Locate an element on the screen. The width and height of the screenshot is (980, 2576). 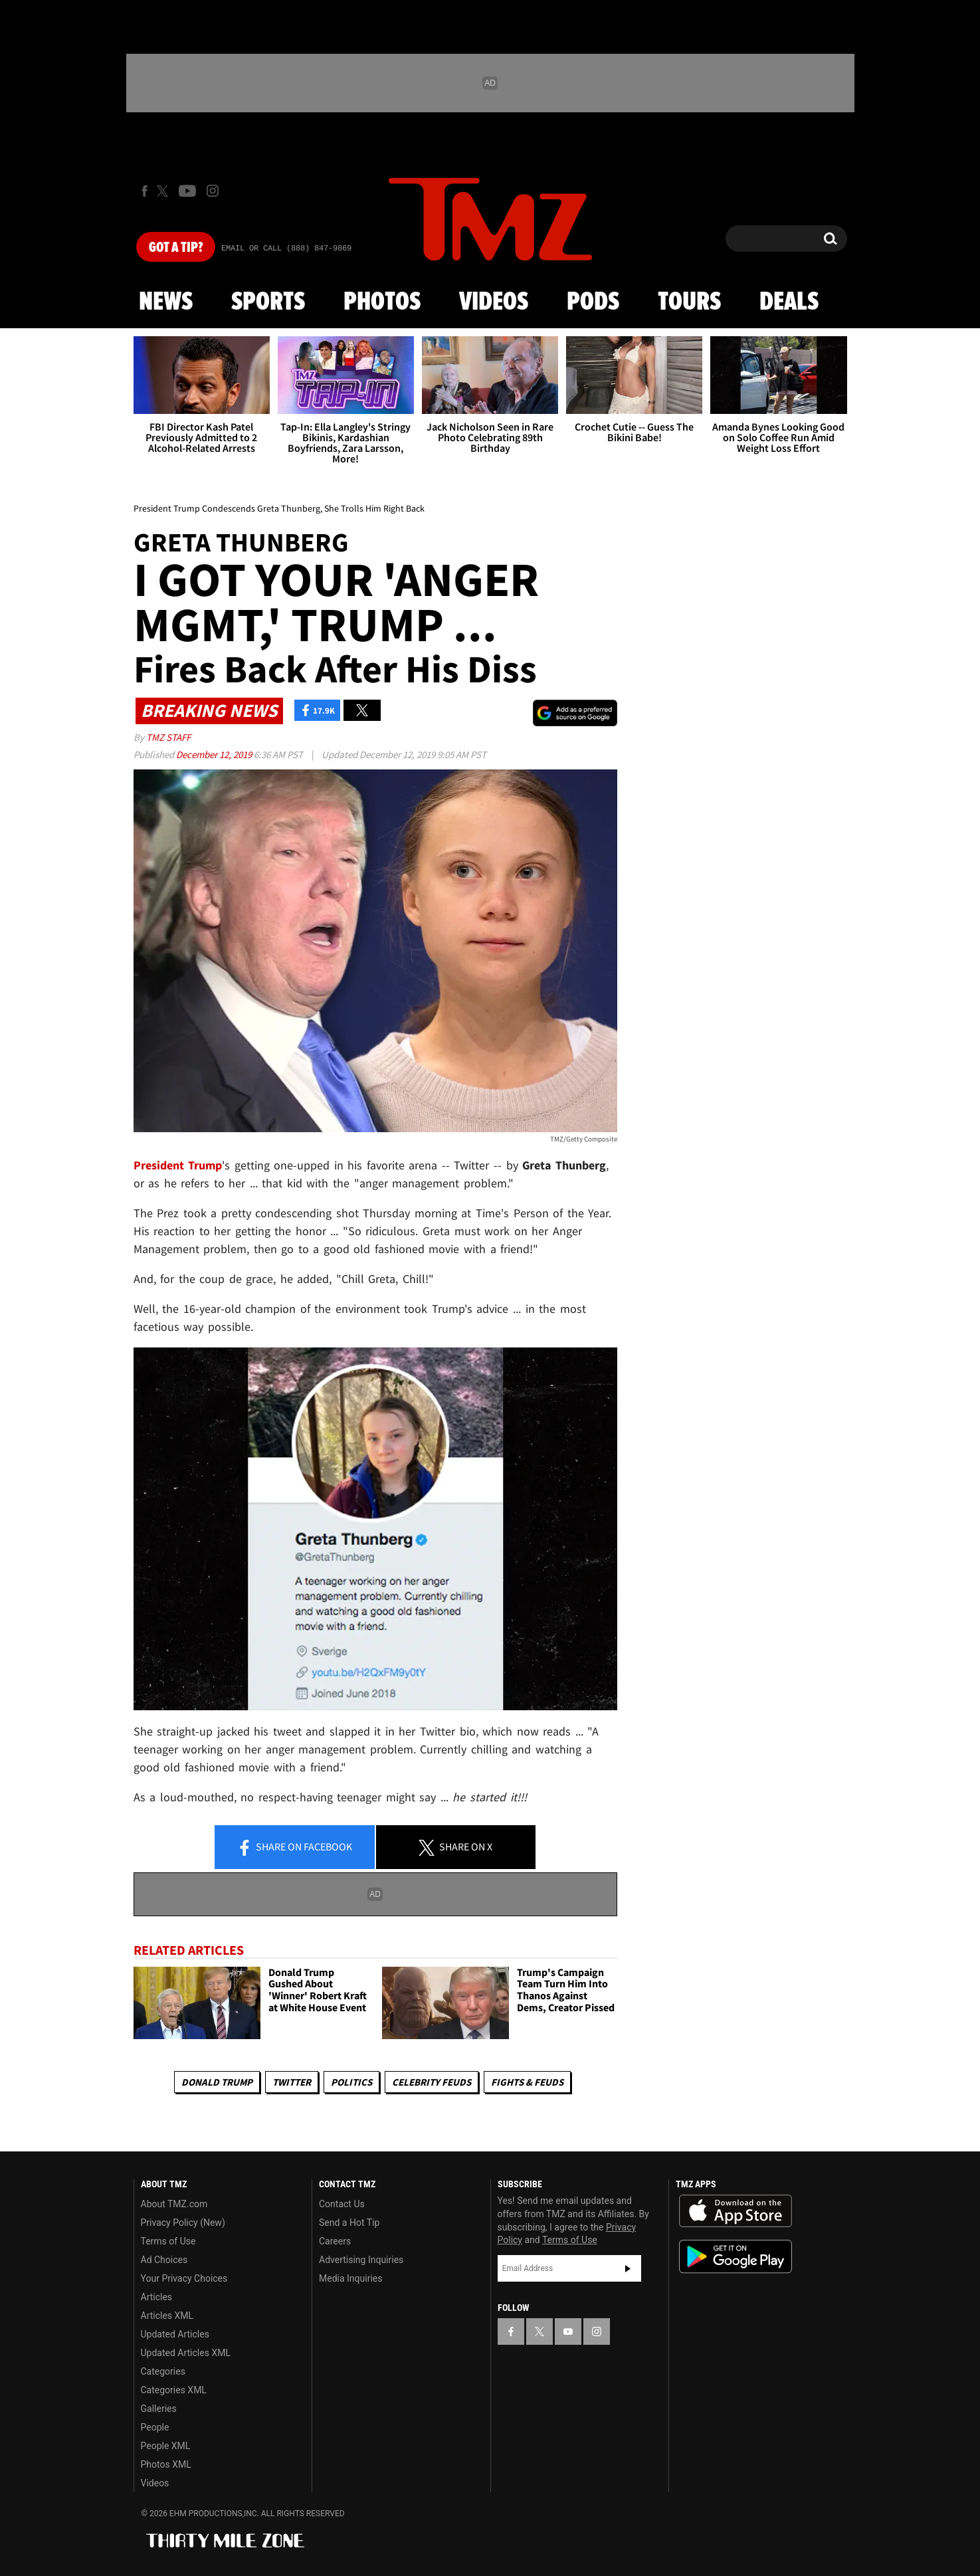
Download the TMZ App on the Apple App Store is located at coordinates (735, 2211).